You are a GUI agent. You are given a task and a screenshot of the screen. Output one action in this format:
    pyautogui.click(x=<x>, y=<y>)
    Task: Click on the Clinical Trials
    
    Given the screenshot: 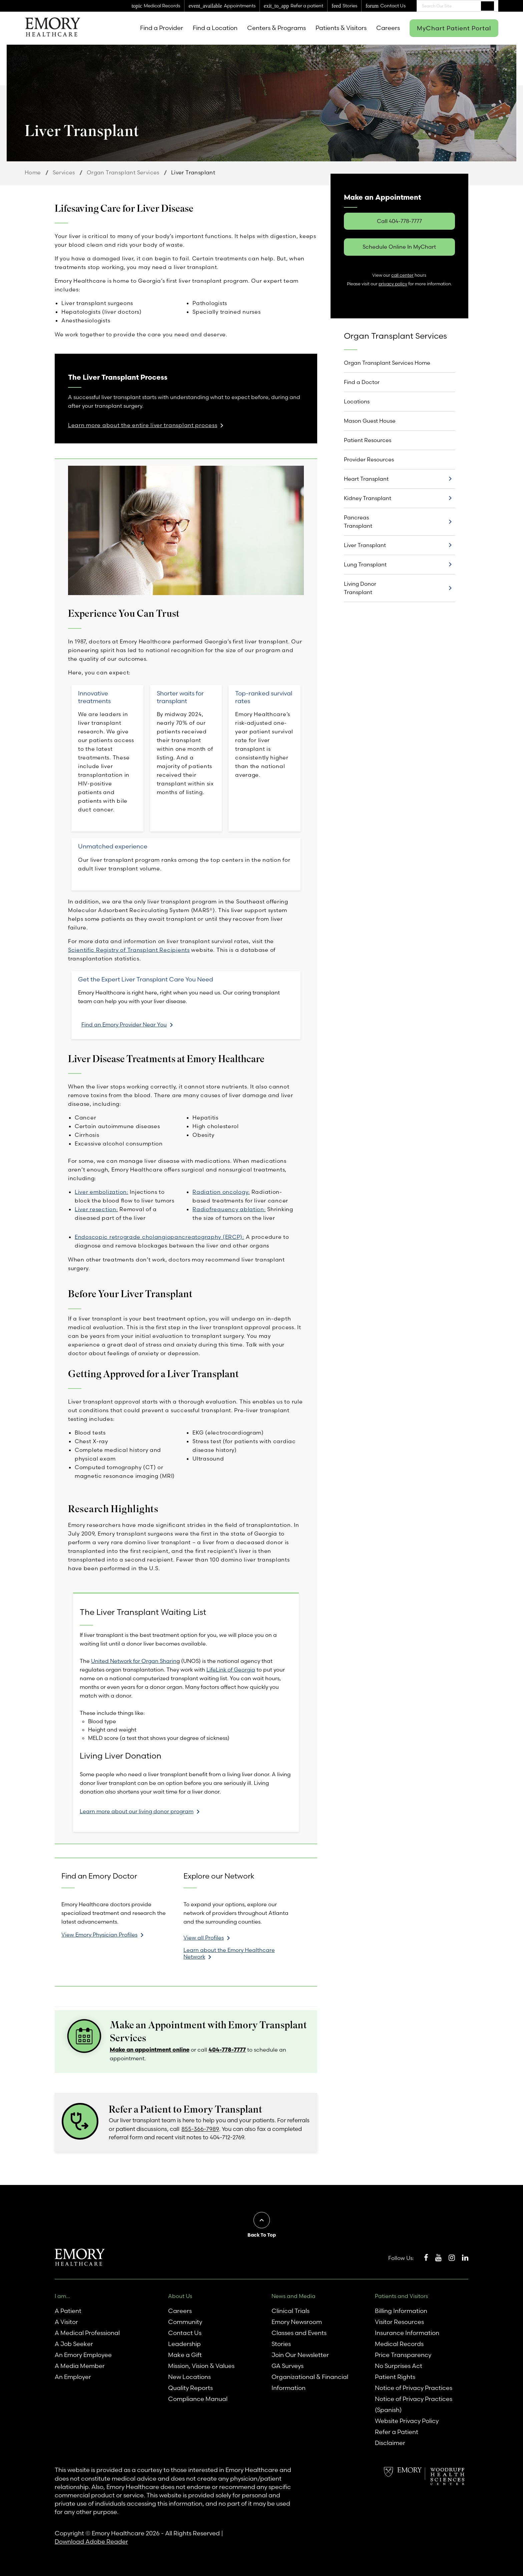 What is the action you would take?
    pyautogui.click(x=291, y=2311)
    